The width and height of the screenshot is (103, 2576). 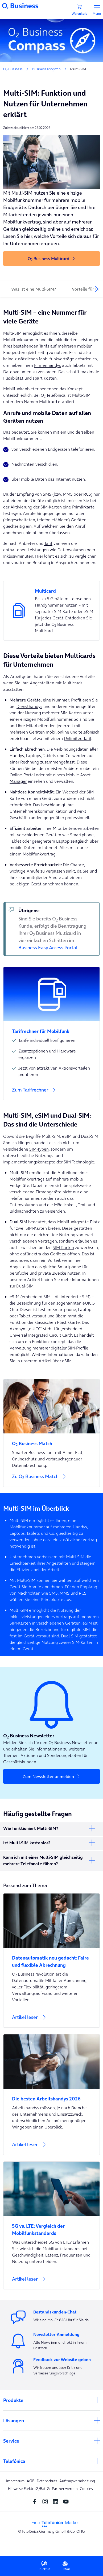 I want to click on Impressum, so click(x=15, y=2481).